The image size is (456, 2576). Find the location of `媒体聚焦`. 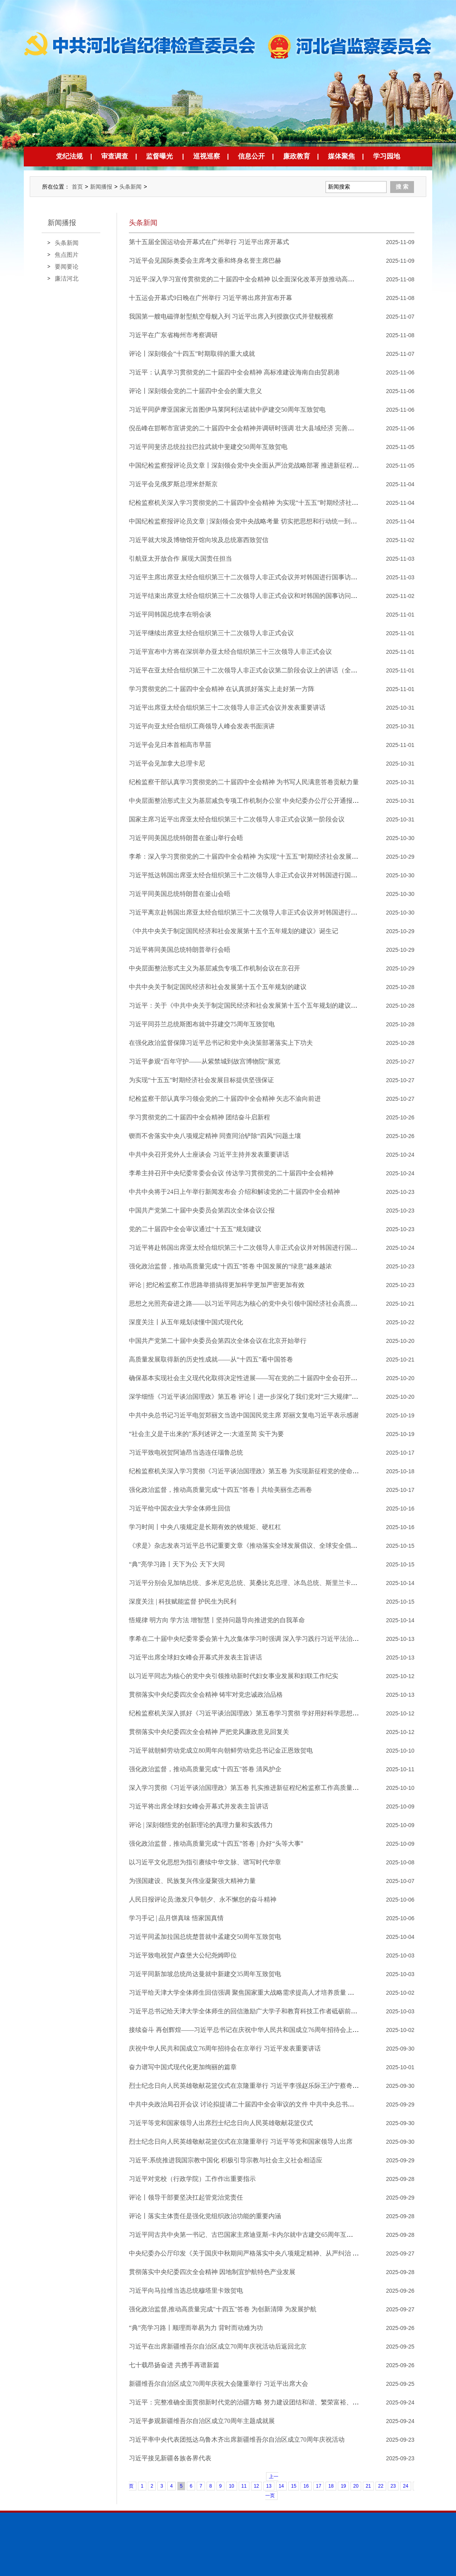

媒体聚焦 is located at coordinates (341, 156).